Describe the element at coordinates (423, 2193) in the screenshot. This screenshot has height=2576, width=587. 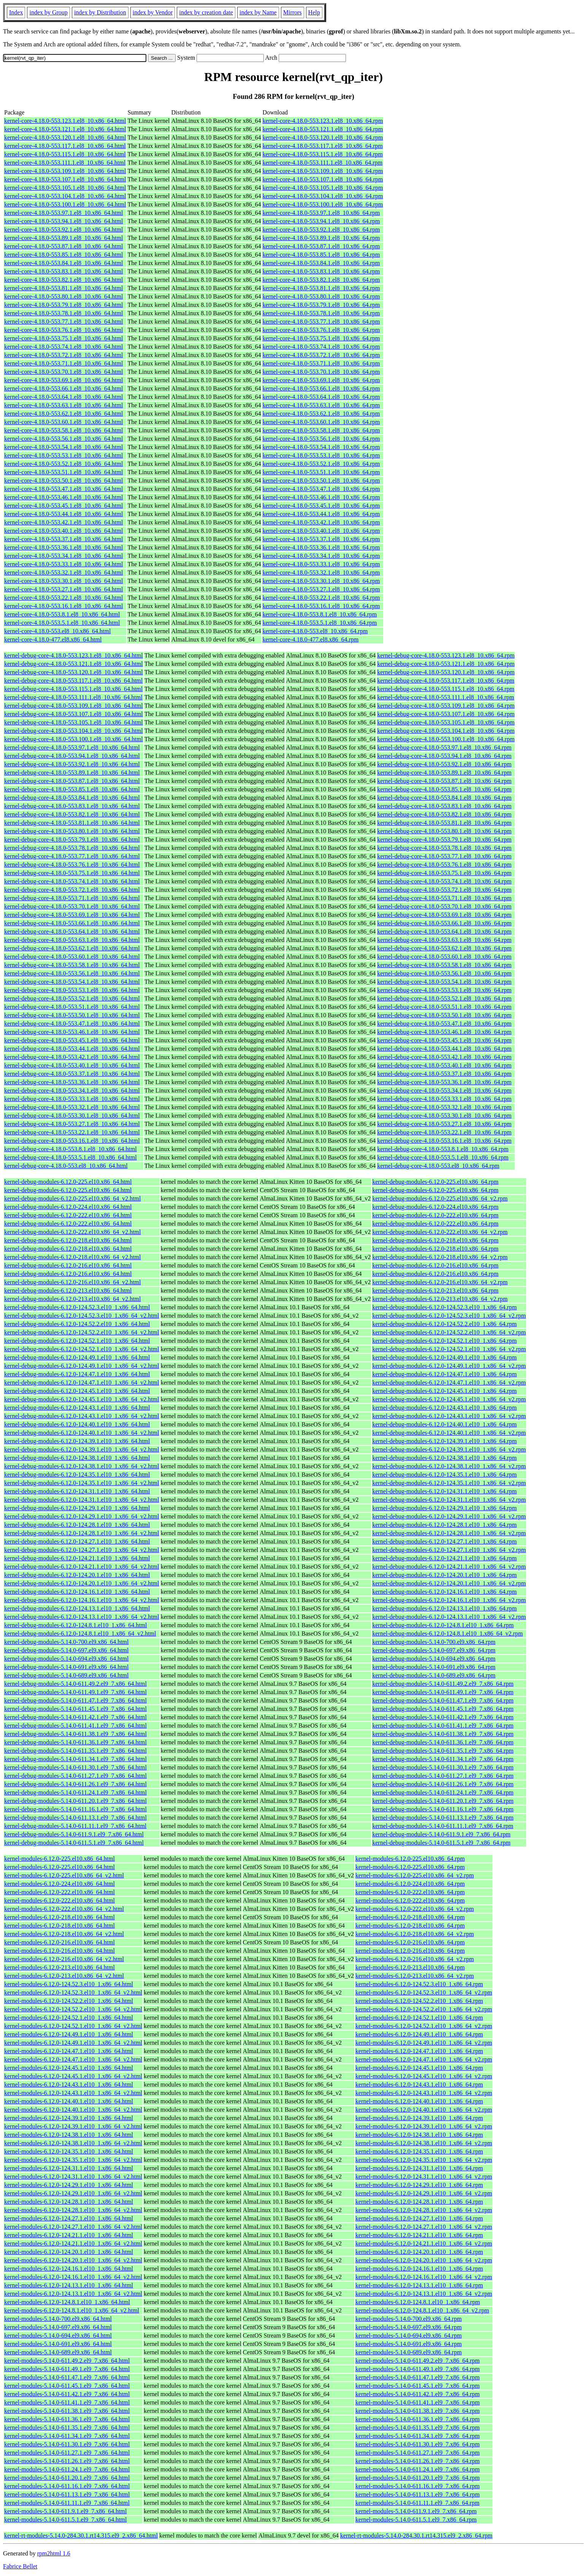
I see `kernel-modules-6.12.0-124.29.1.el10_1.x86_64_v2.rpm` at that location.